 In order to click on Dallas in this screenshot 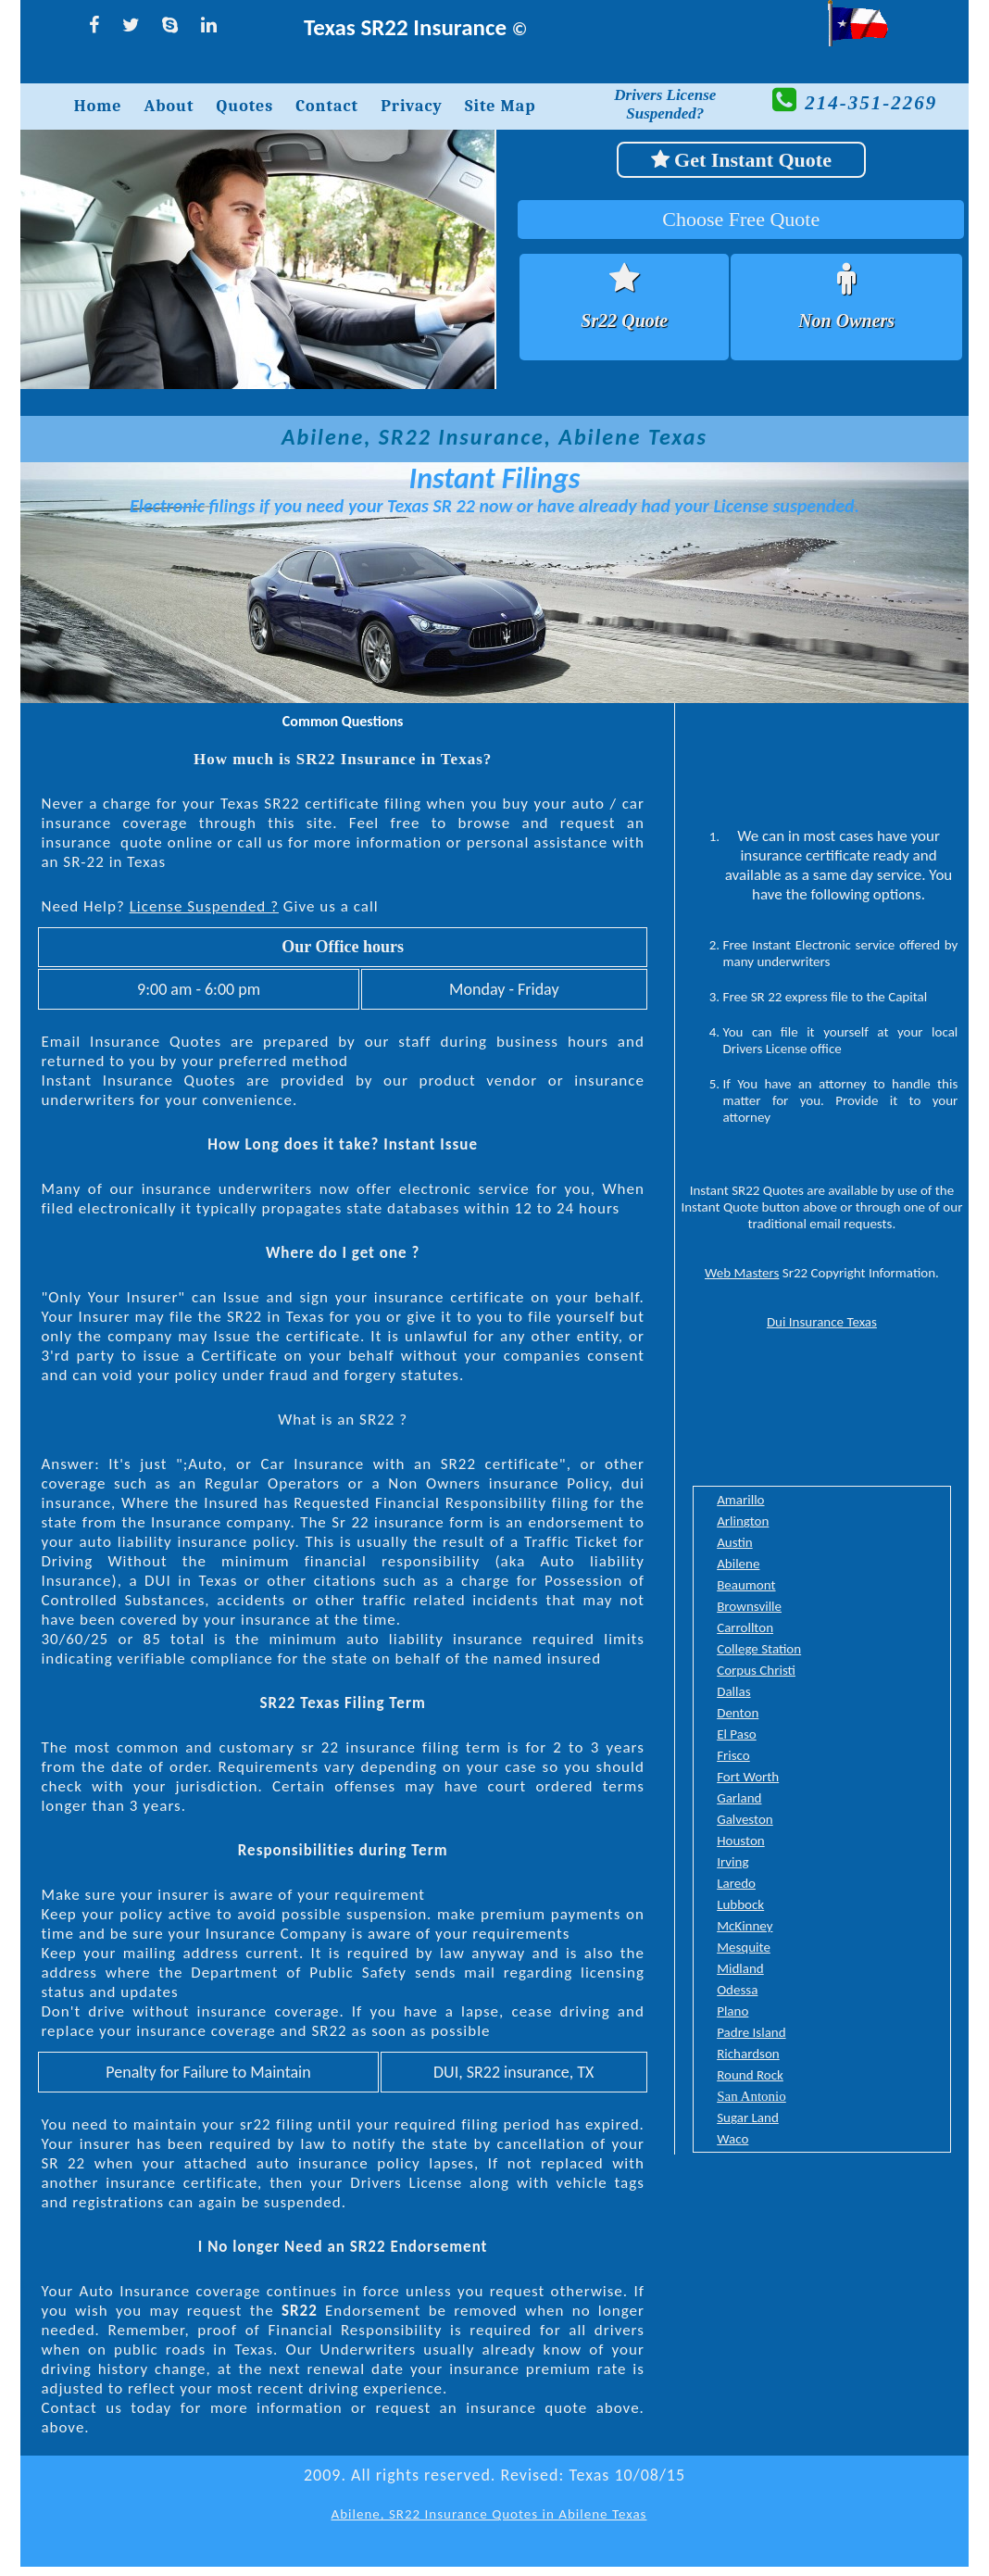, I will do `click(733, 1691)`.